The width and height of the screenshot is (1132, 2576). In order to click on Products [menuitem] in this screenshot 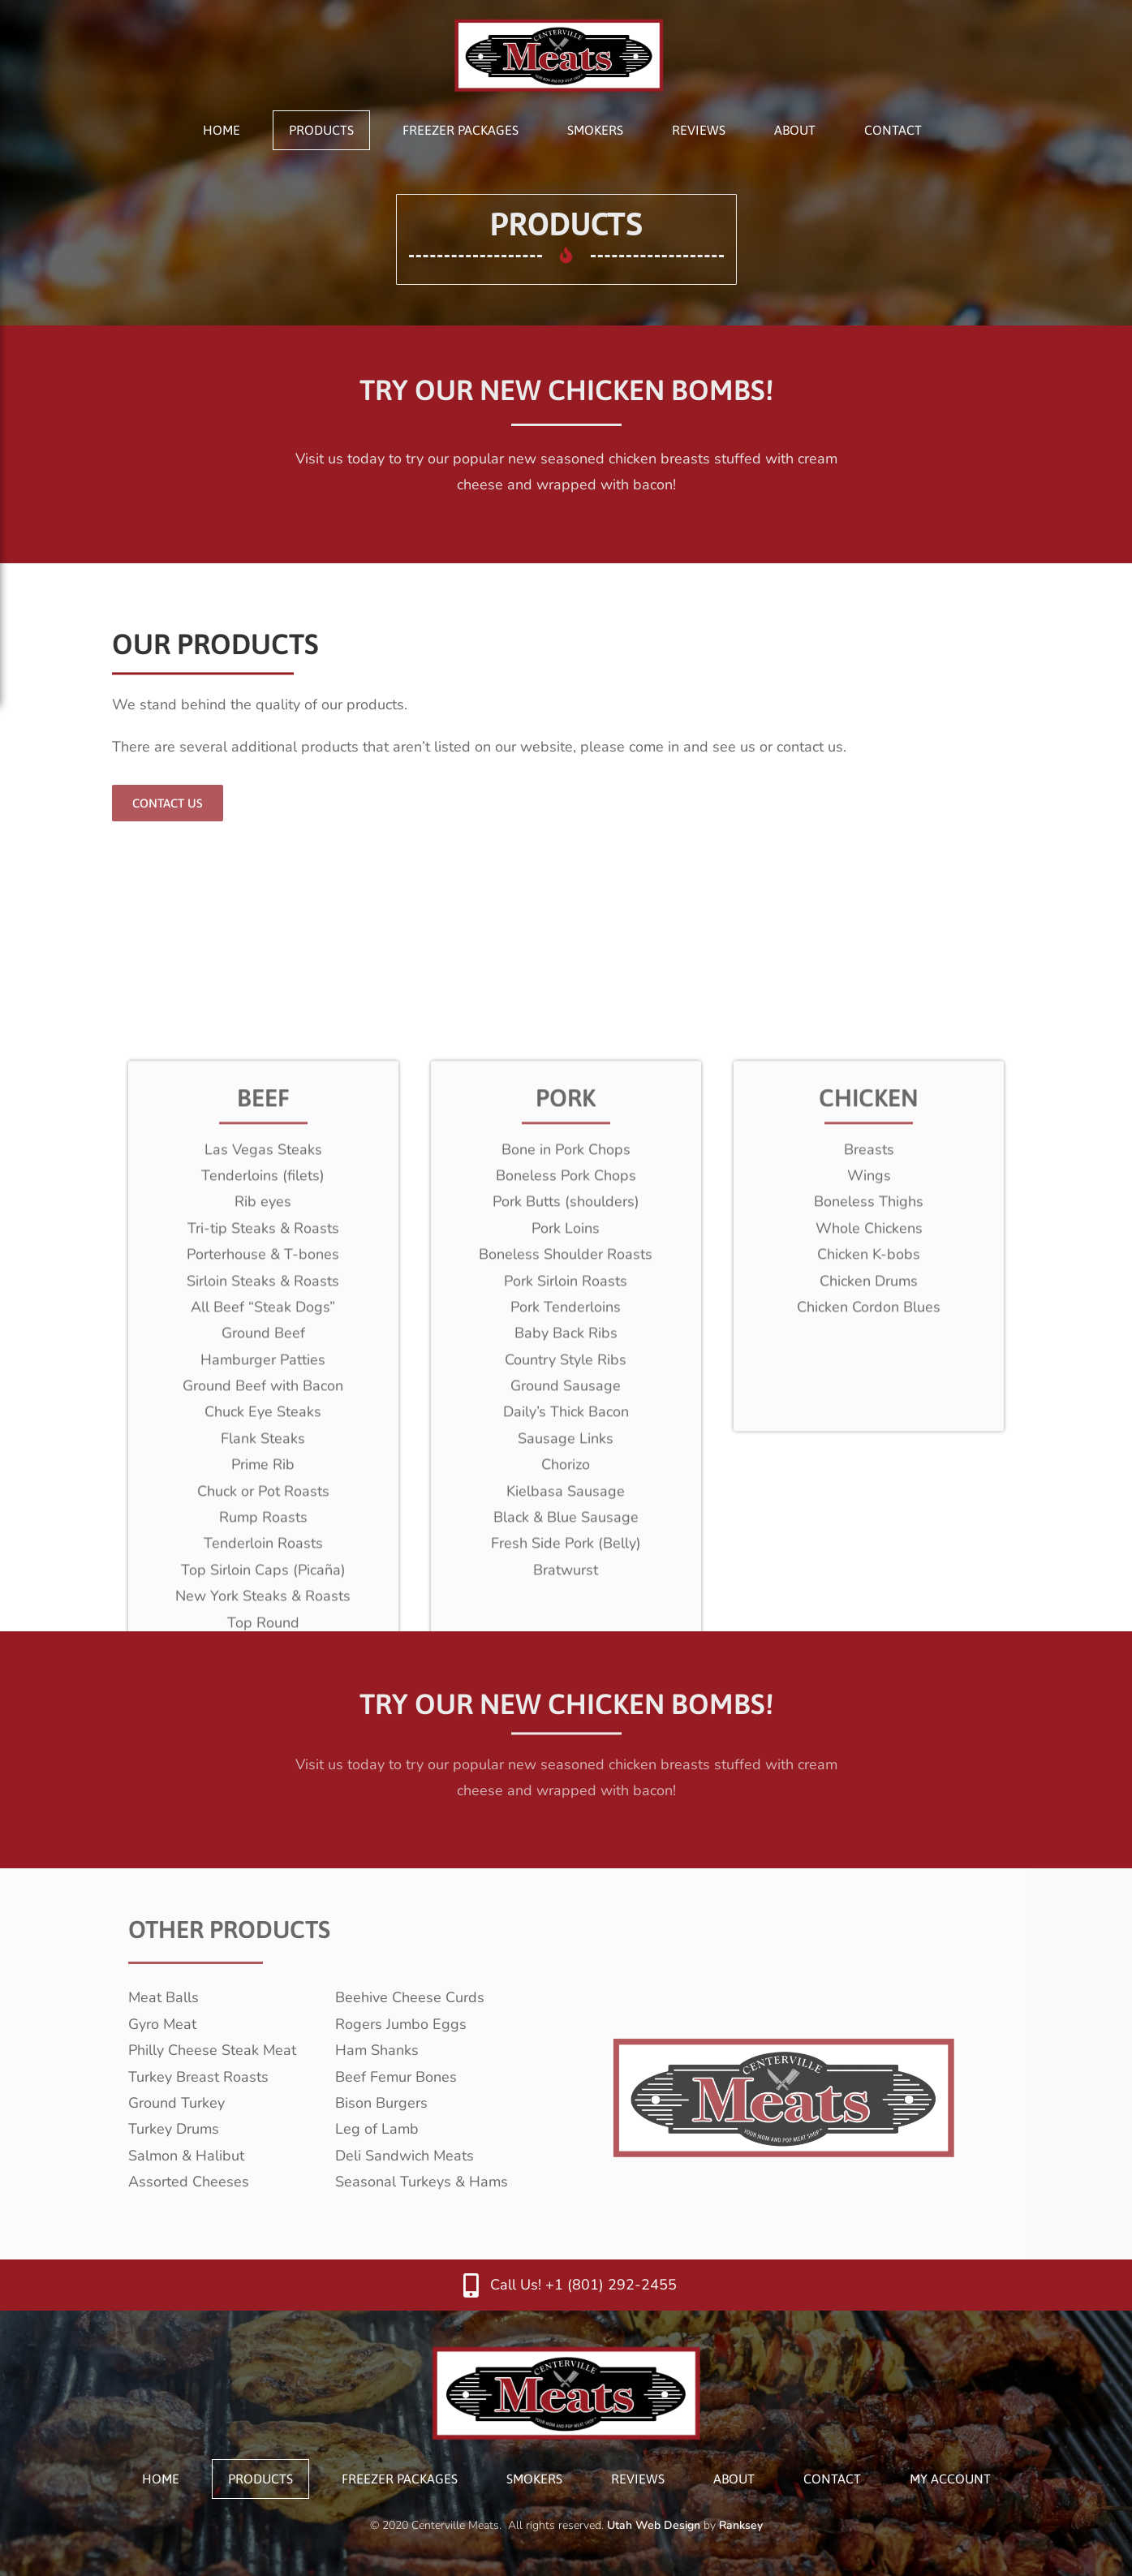, I will do `click(321, 130)`.